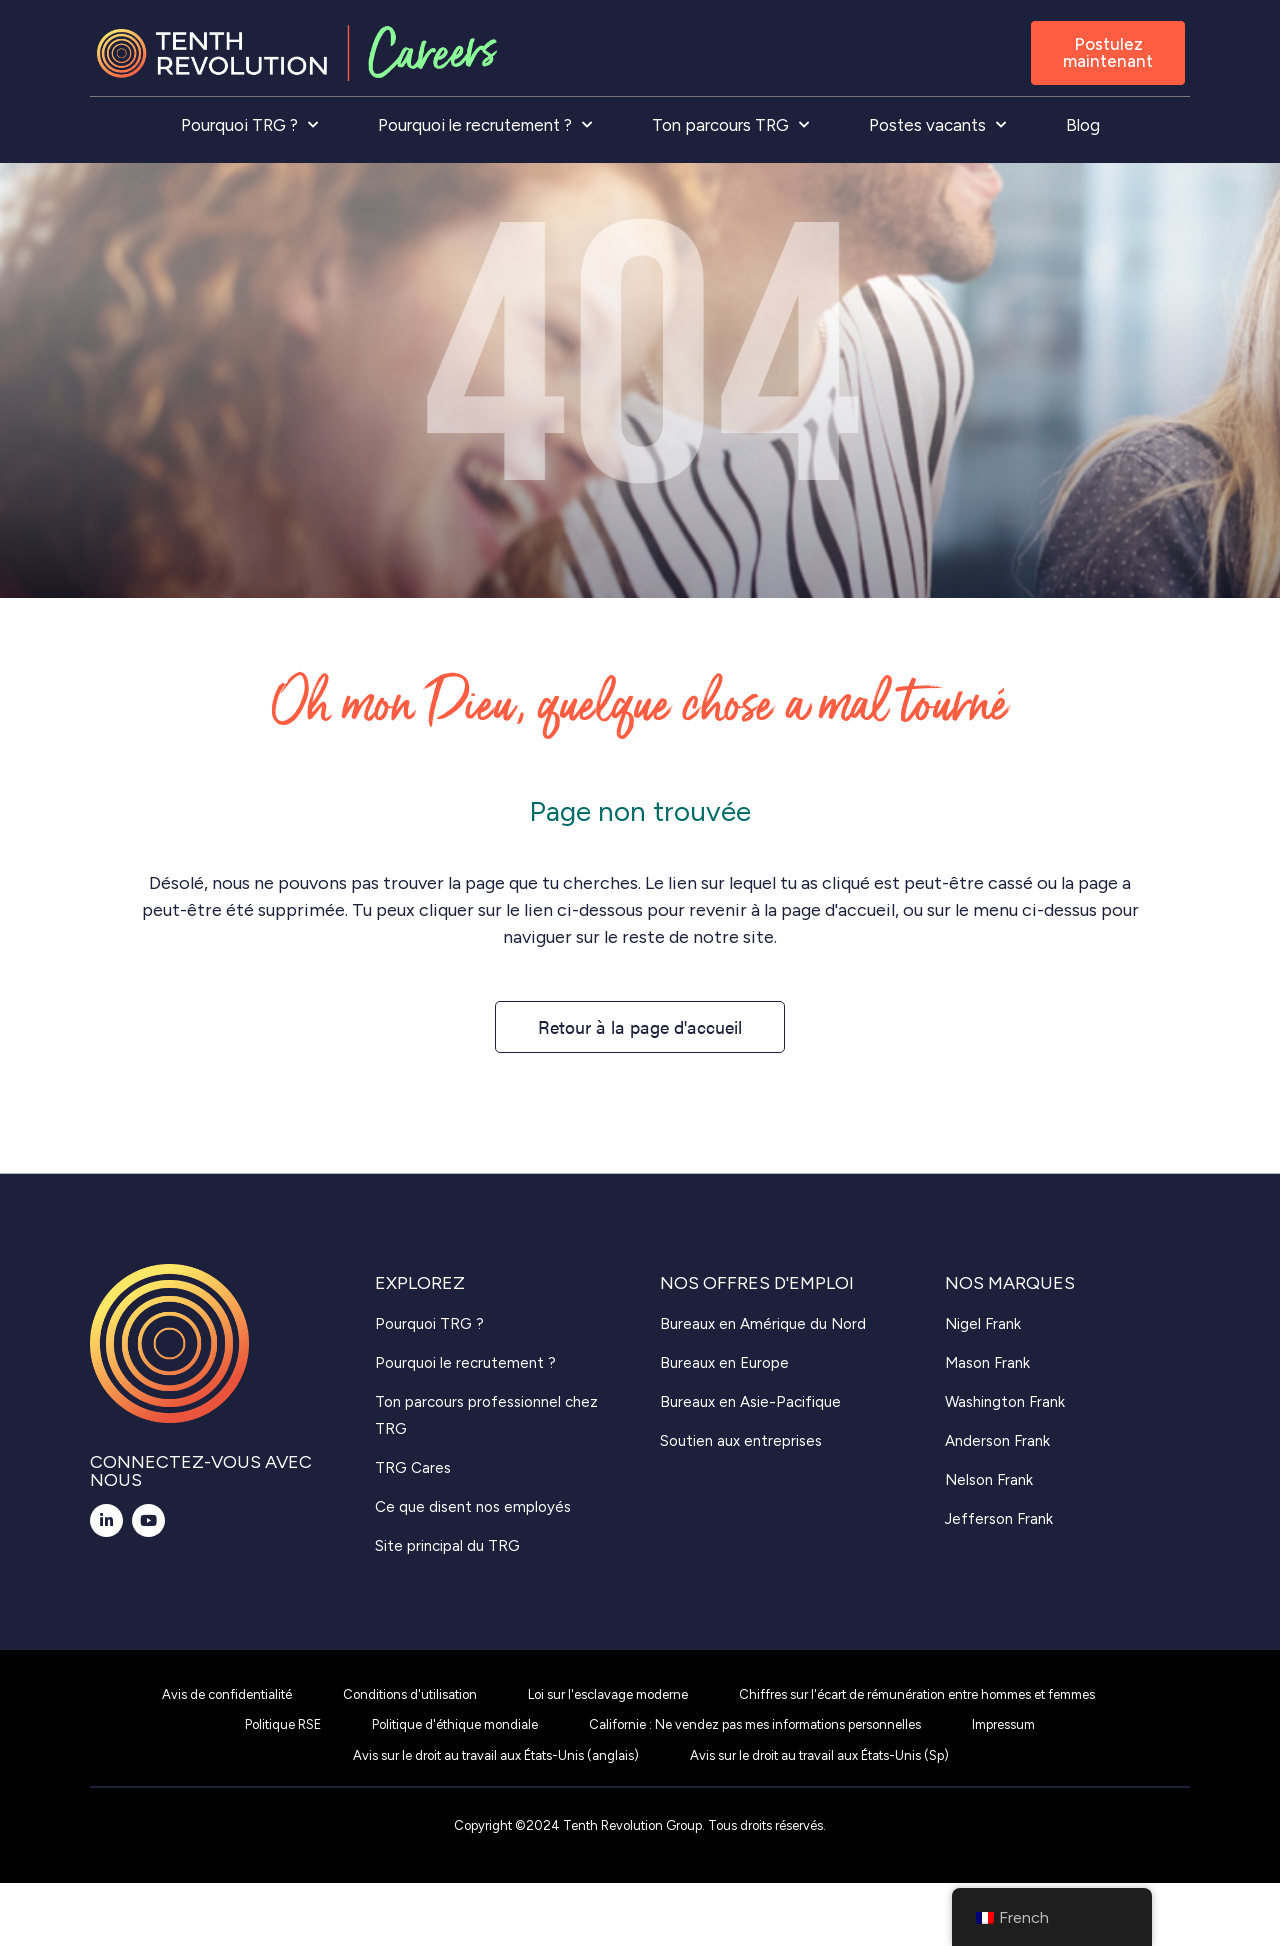 This screenshot has width=1280, height=1946. What do you see at coordinates (937, 125) in the screenshot?
I see `Postes vacants` at bounding box center [937, 125].